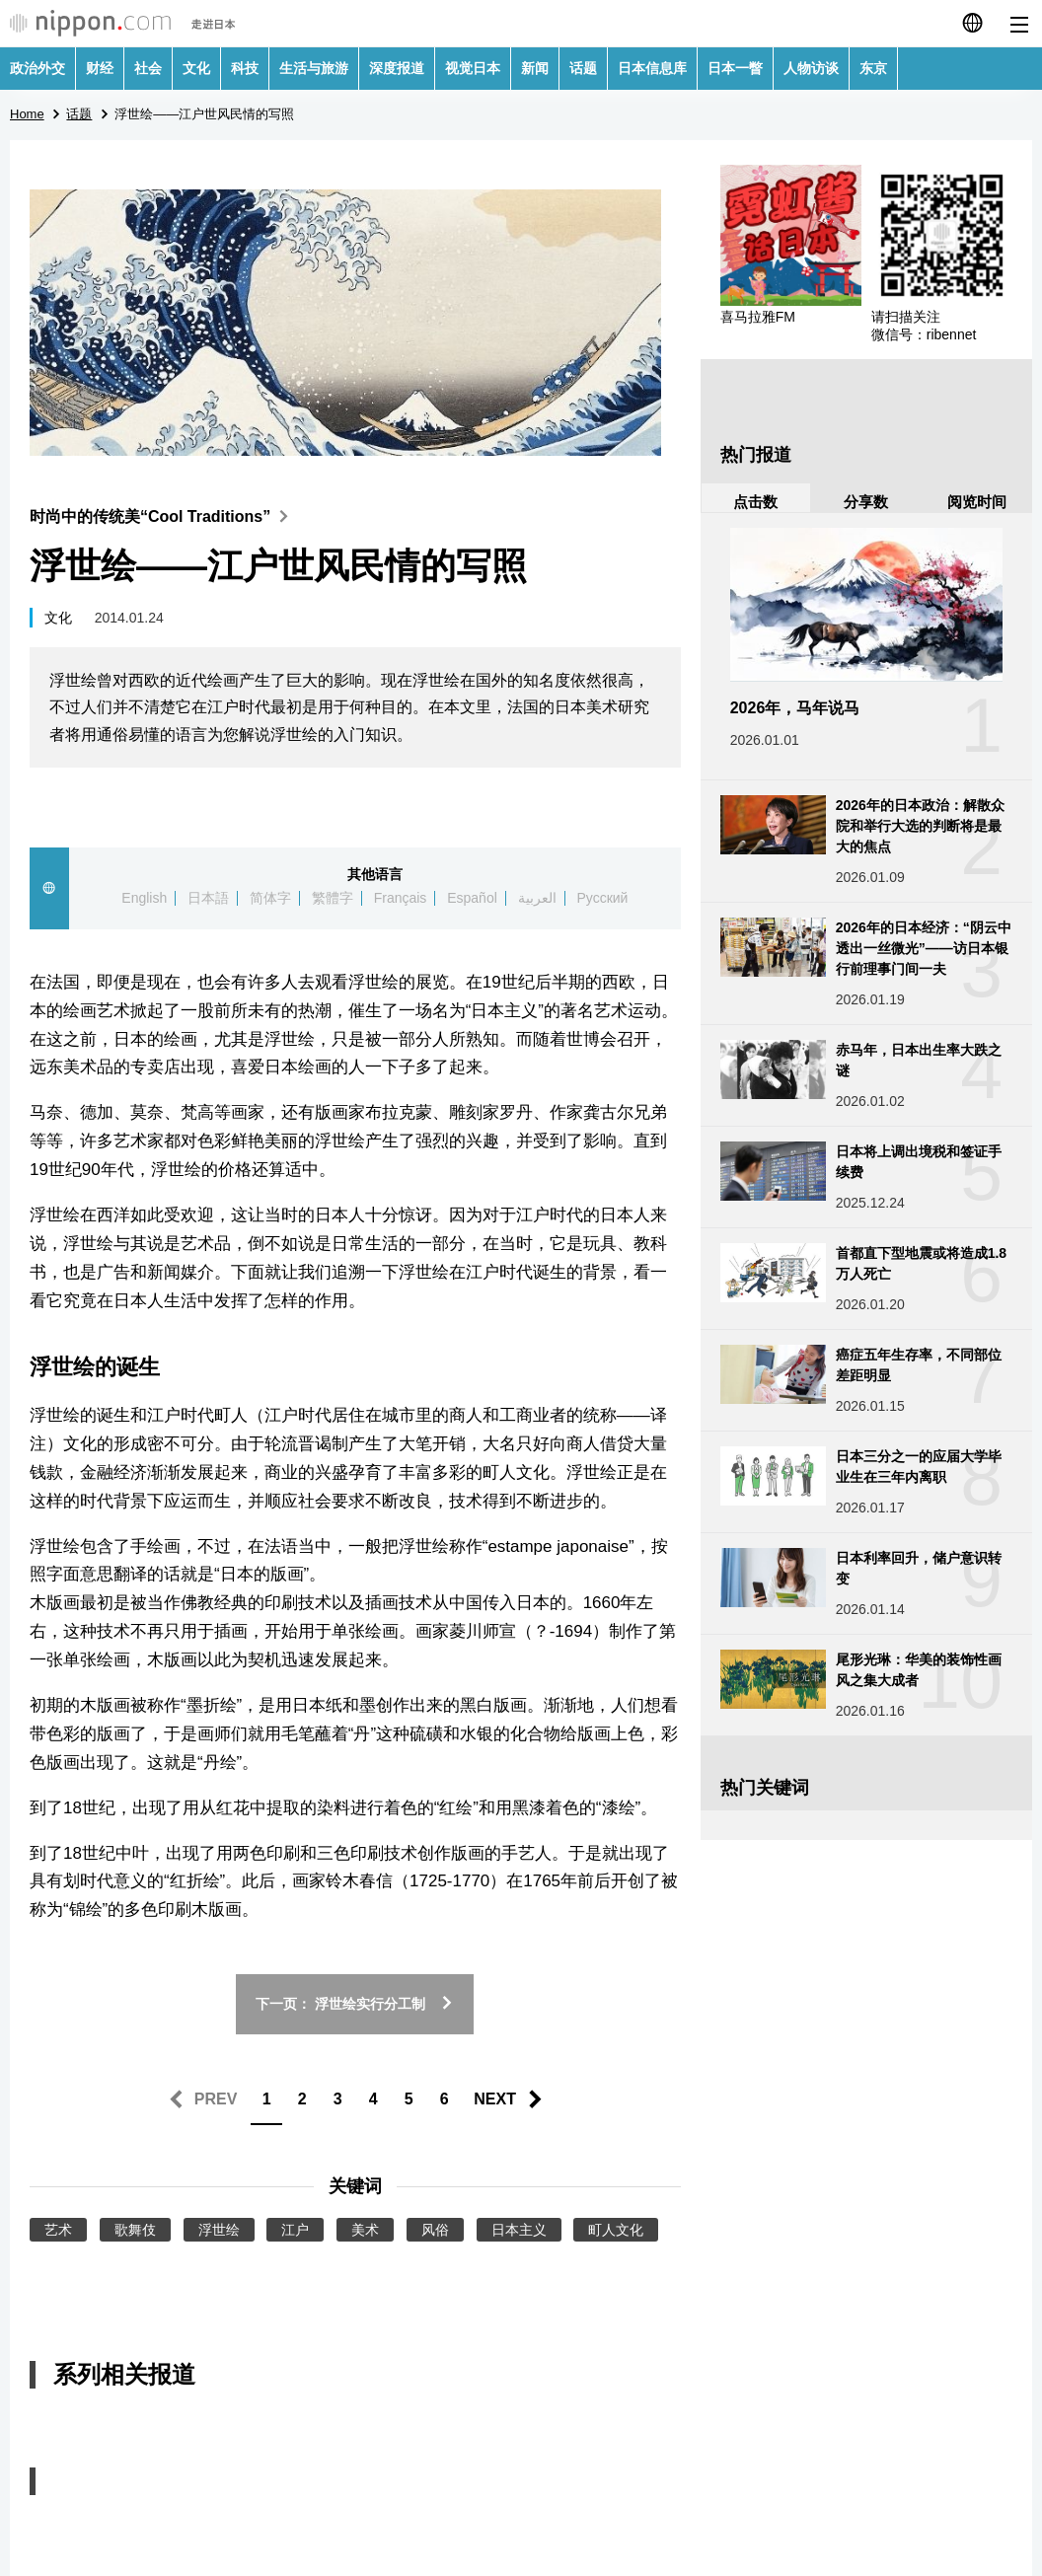 The height and width of the screenshot is (2576, 1042). What do you see at coordinates (37, 68) in the screenshot?
I see `政治外交` at bounding box center [37, 68].